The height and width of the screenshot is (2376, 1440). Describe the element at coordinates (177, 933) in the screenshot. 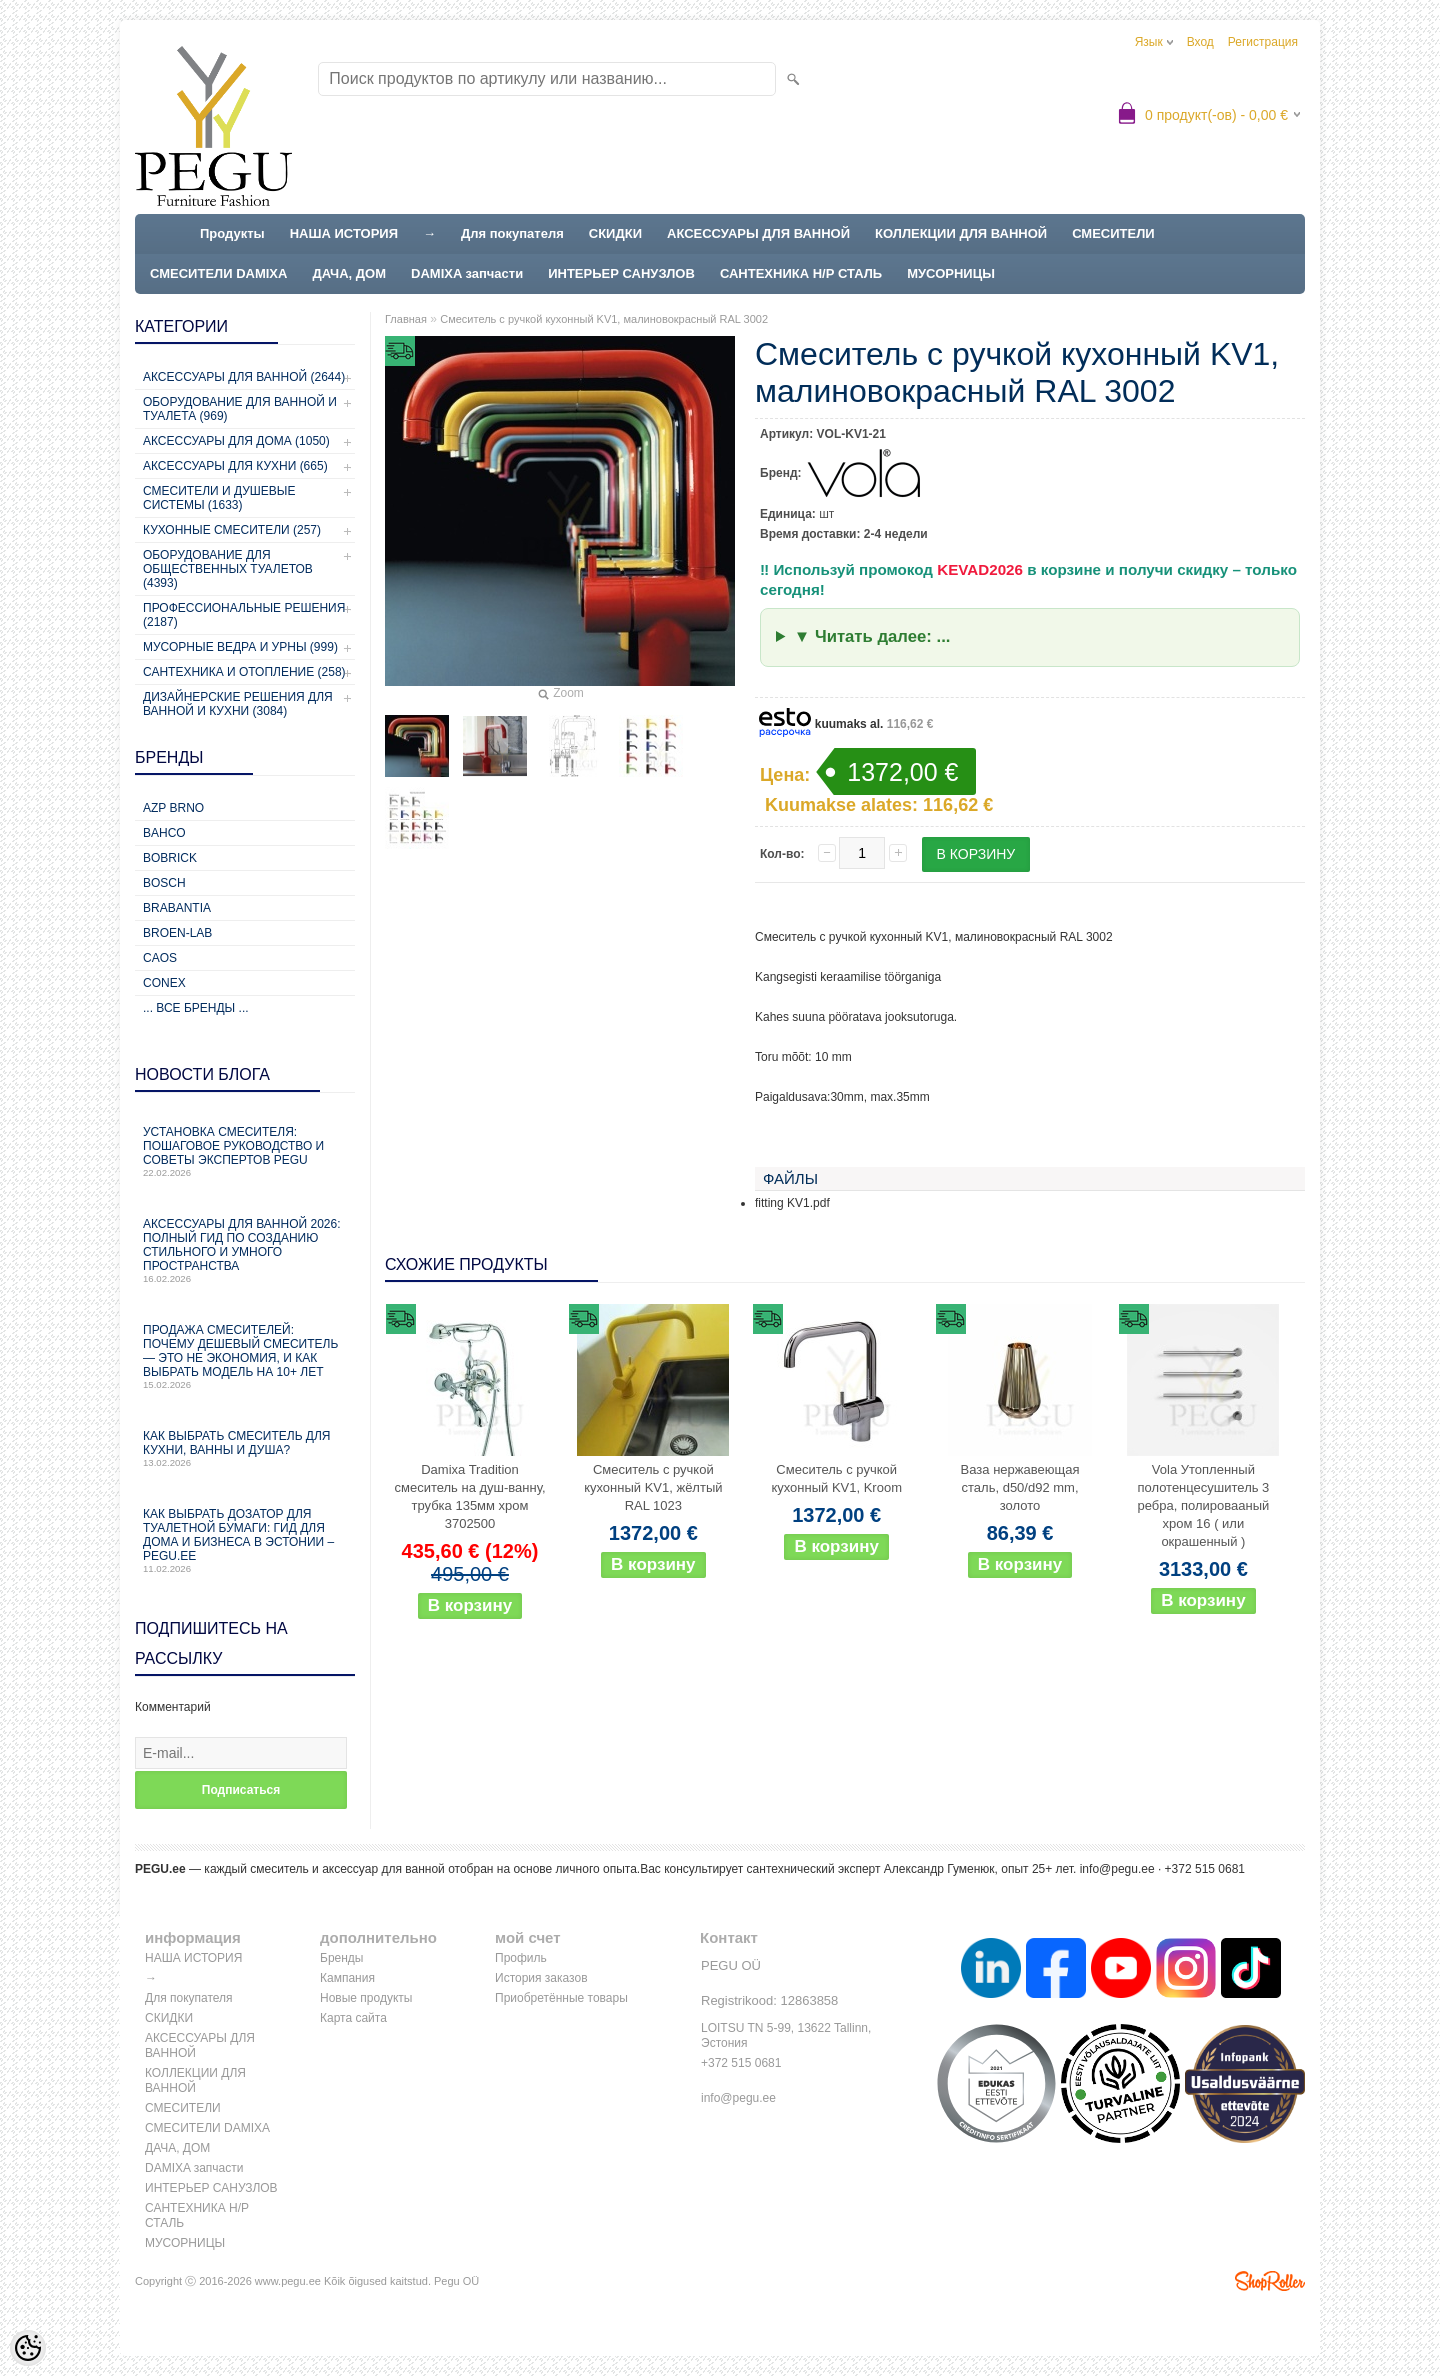

I see `BROEN-LAB` at that location.